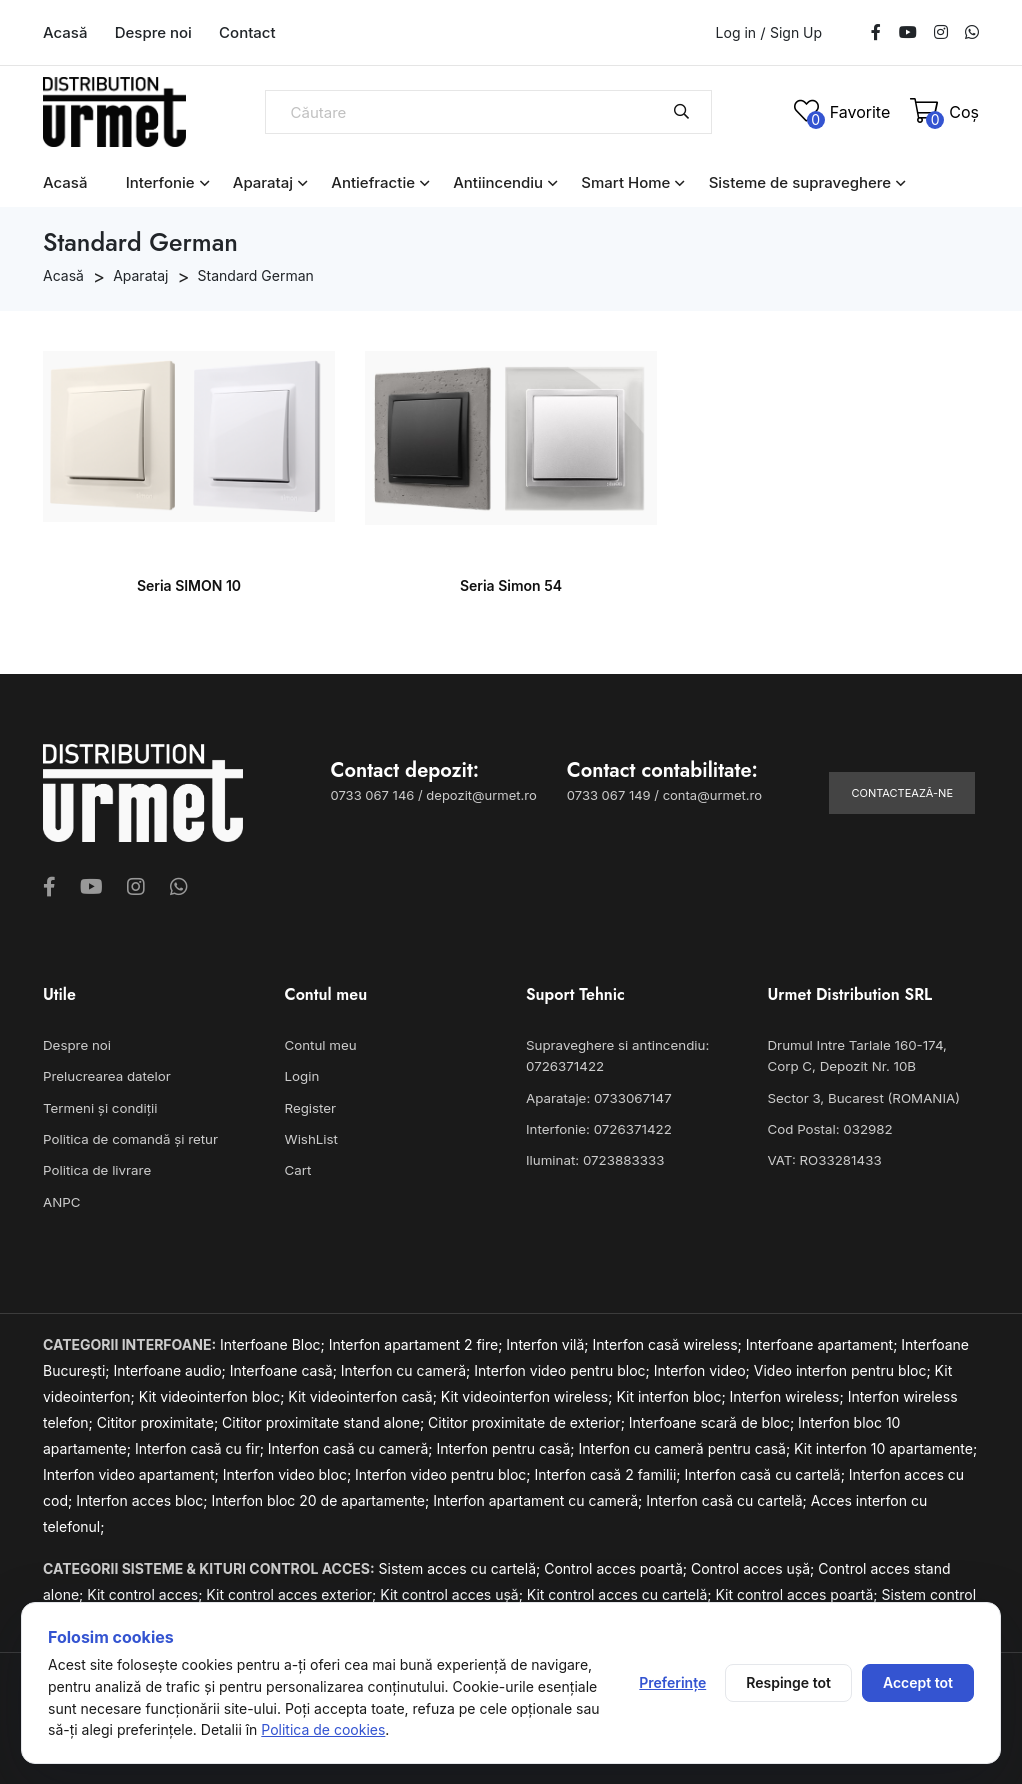 The width and height of the screenshot is (1022, 1784). What do you see at coordinates (105, 1076) in the screenshot?
I see `Prelucrearea datelor` at bounding box center [105, 1076].